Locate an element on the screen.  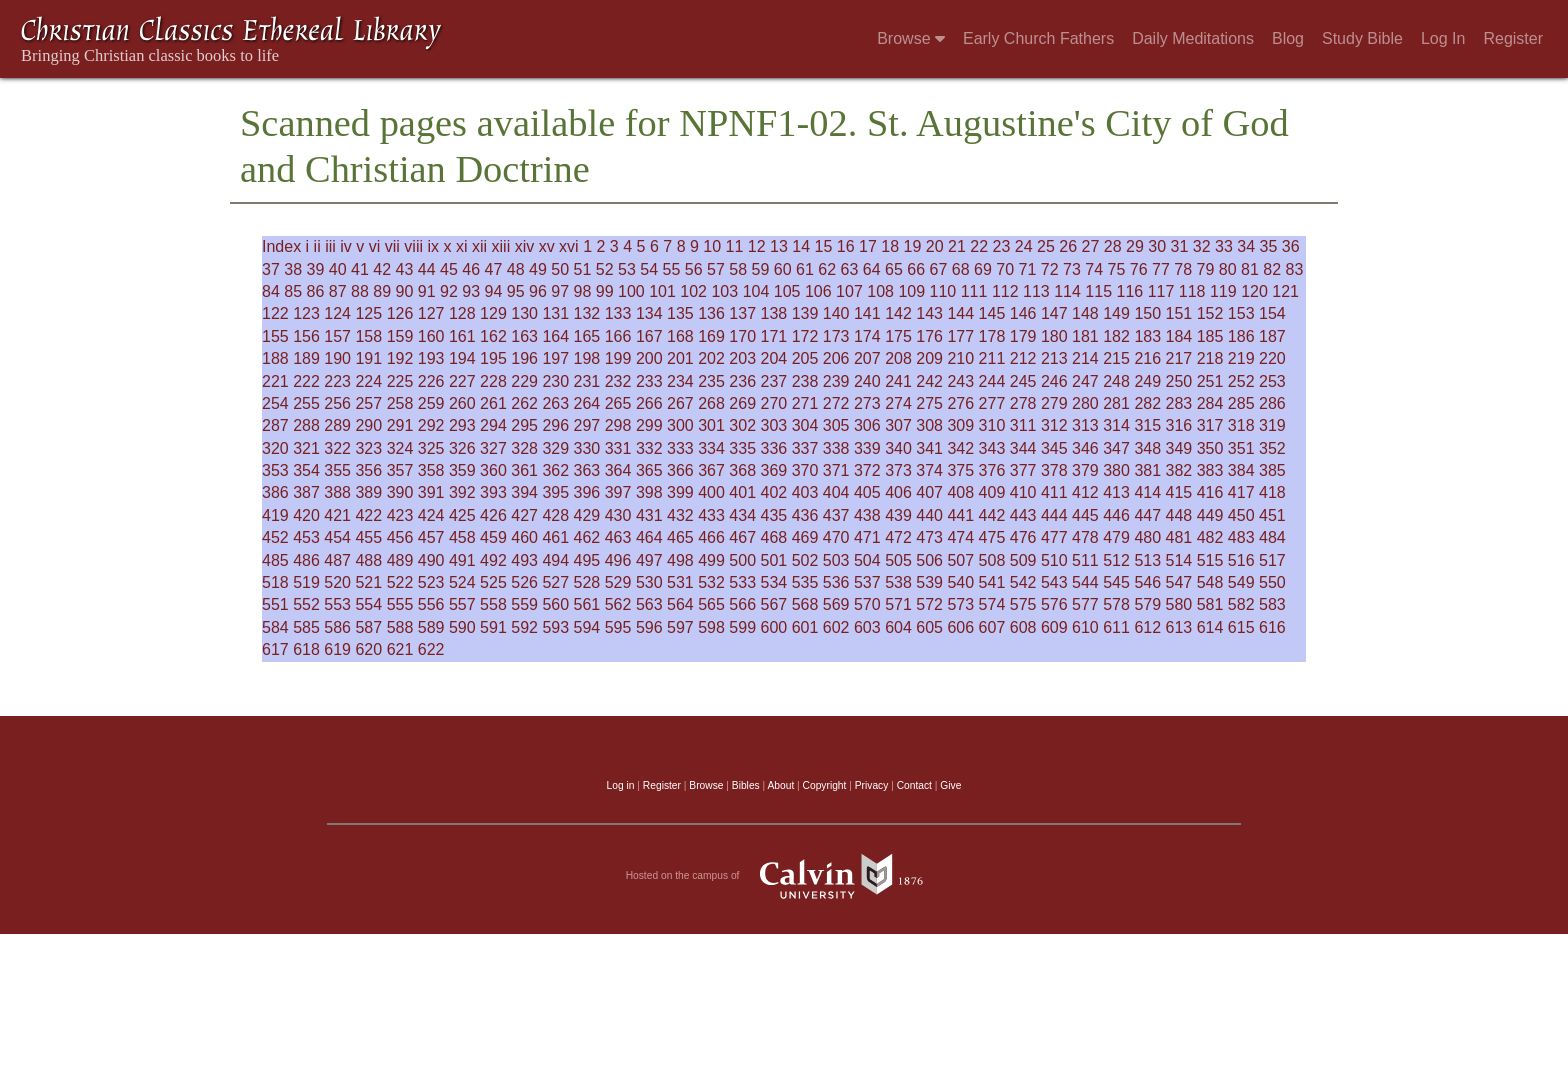
403 is located at coordinates (805, 492).